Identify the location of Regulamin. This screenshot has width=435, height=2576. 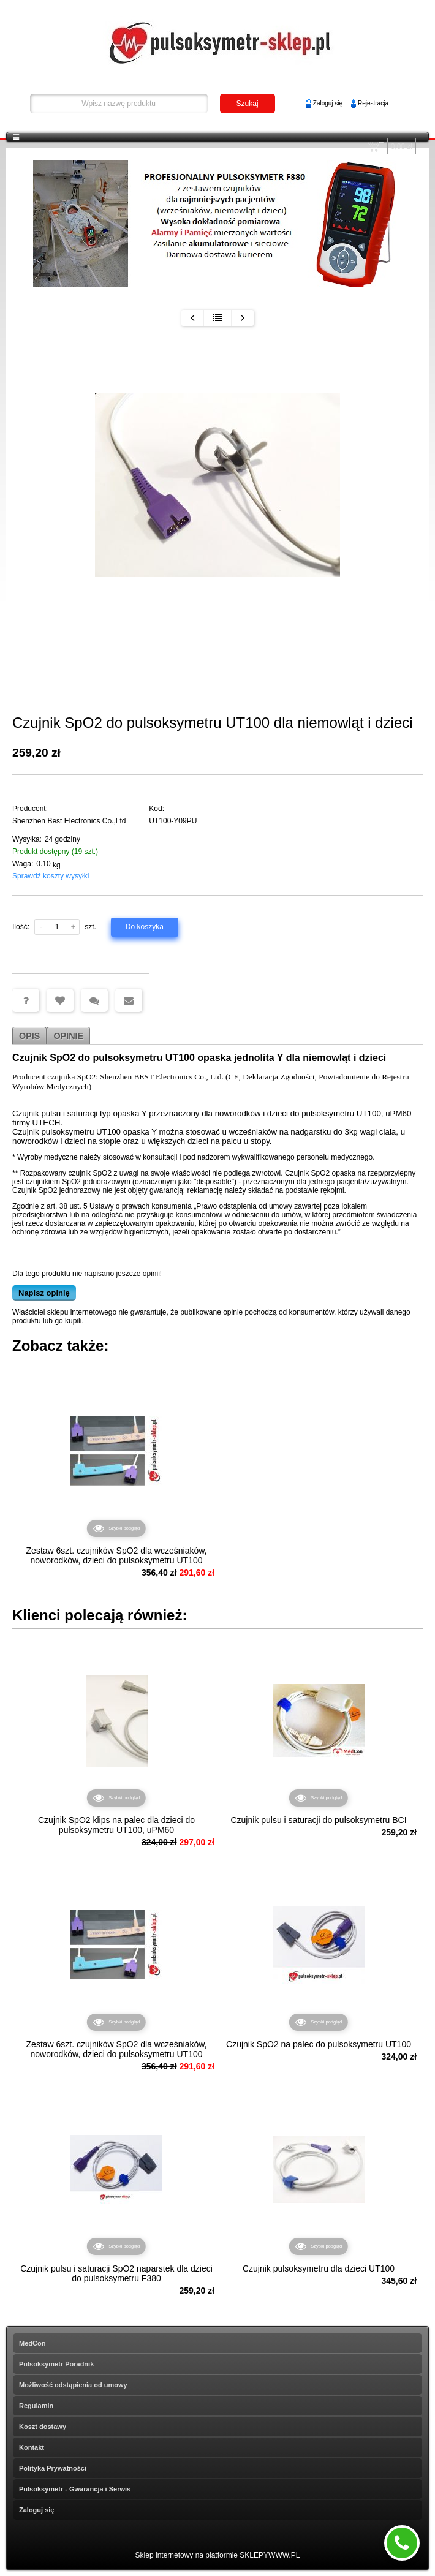
(36, 2405).